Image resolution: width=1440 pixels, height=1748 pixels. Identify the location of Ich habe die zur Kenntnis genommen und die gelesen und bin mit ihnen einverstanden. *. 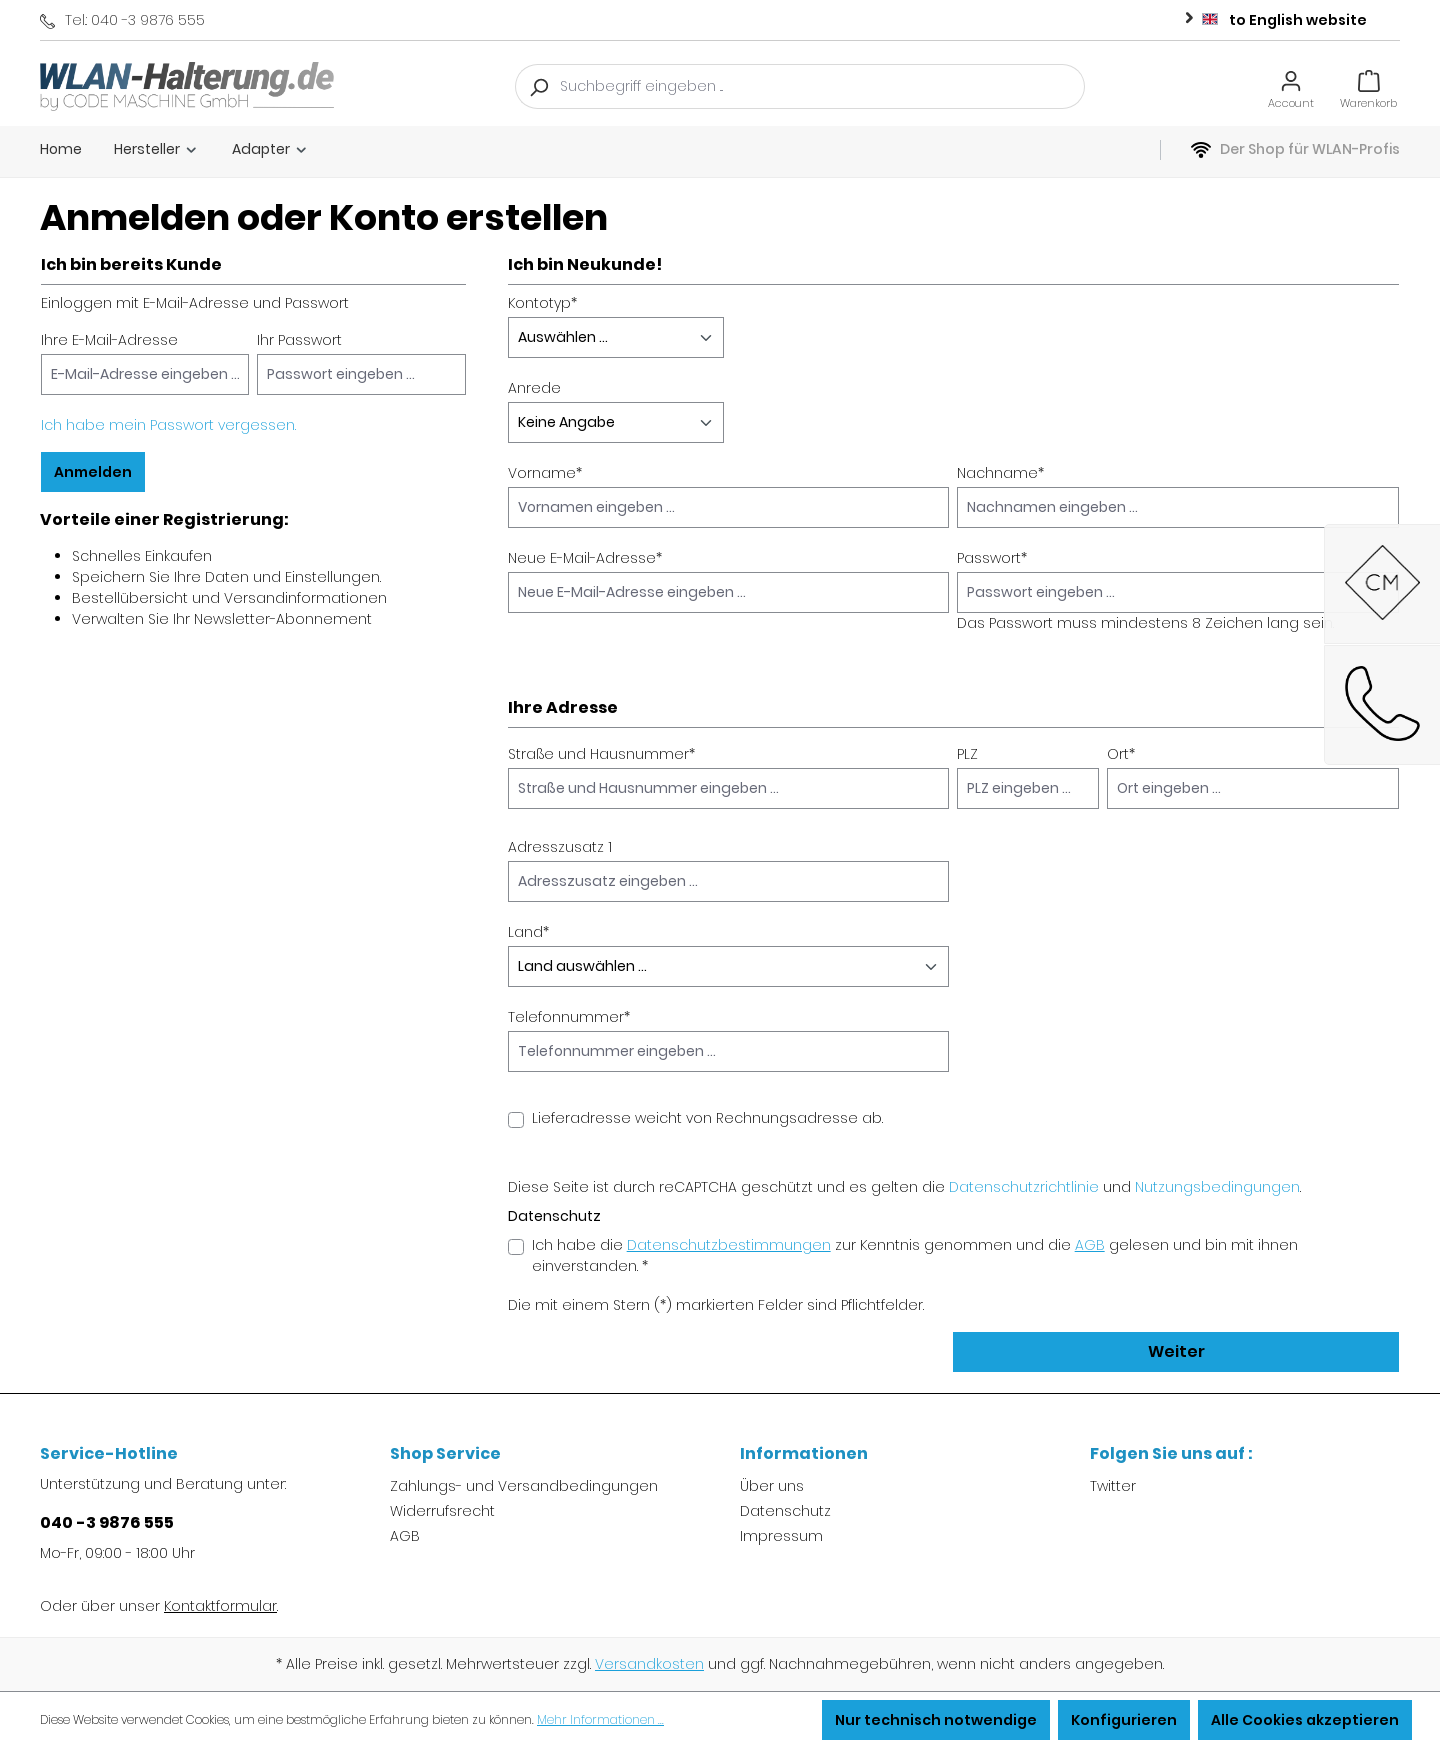
(915, 1255).